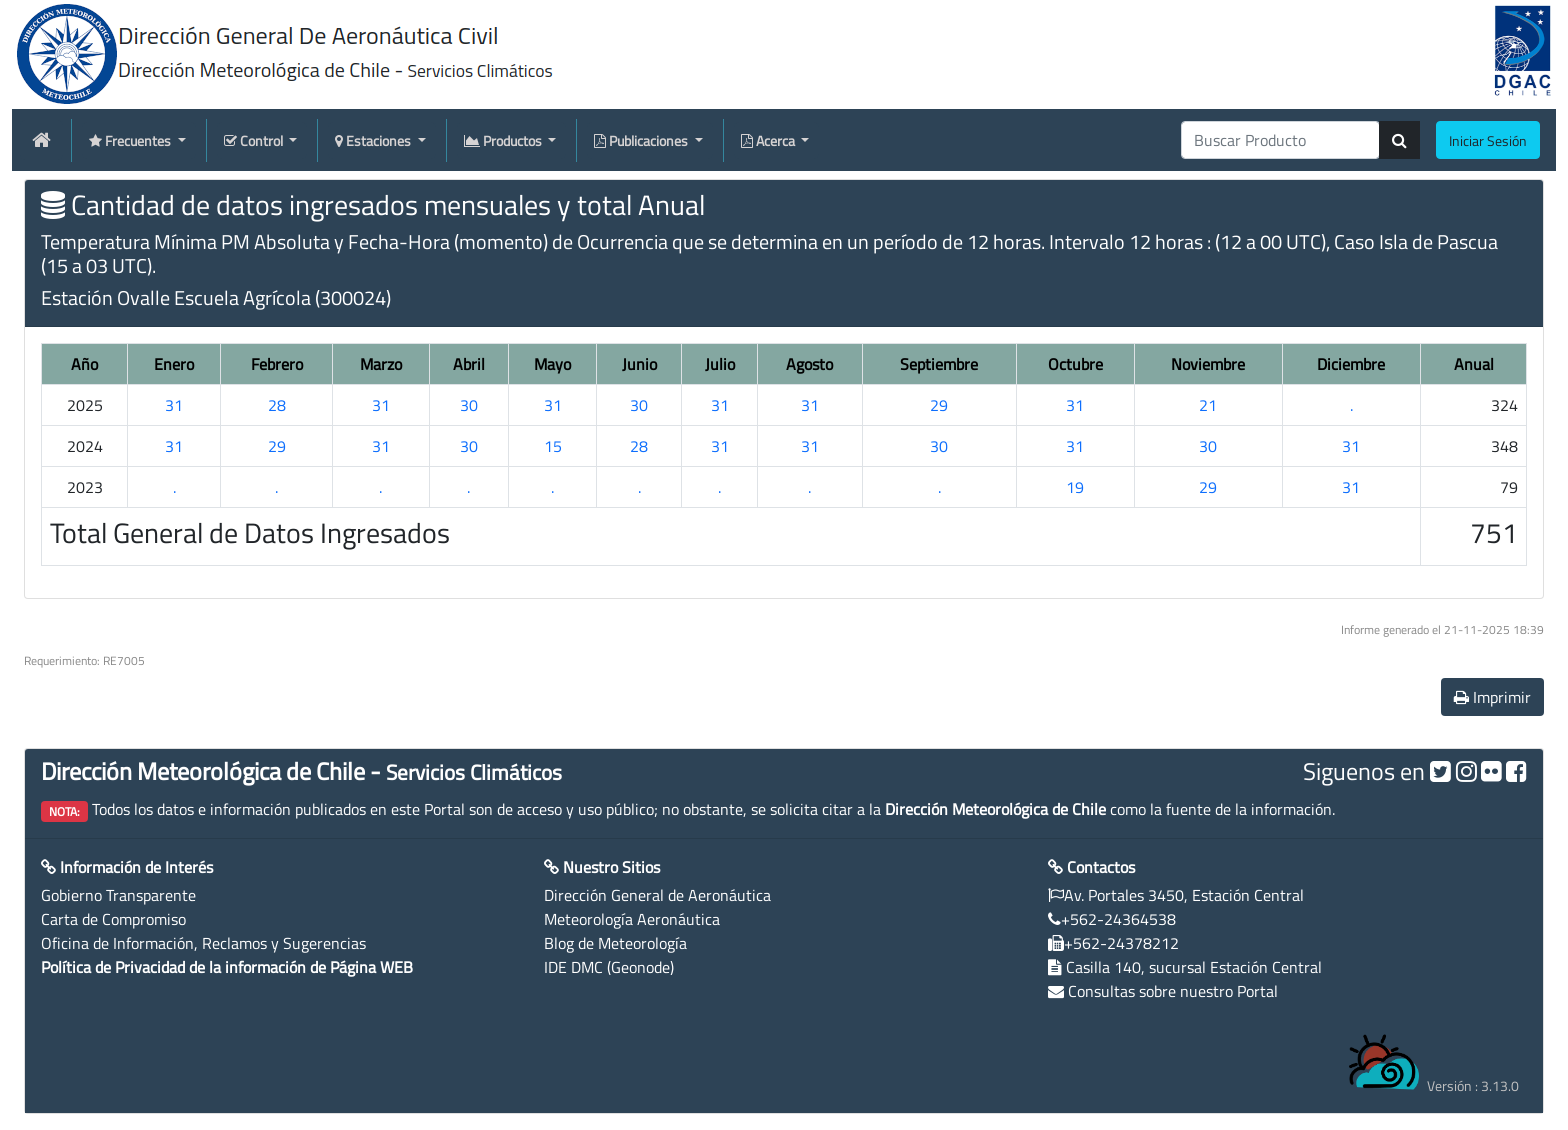  I want to click on Meteorología Aeronáutica, so click(632, 919).